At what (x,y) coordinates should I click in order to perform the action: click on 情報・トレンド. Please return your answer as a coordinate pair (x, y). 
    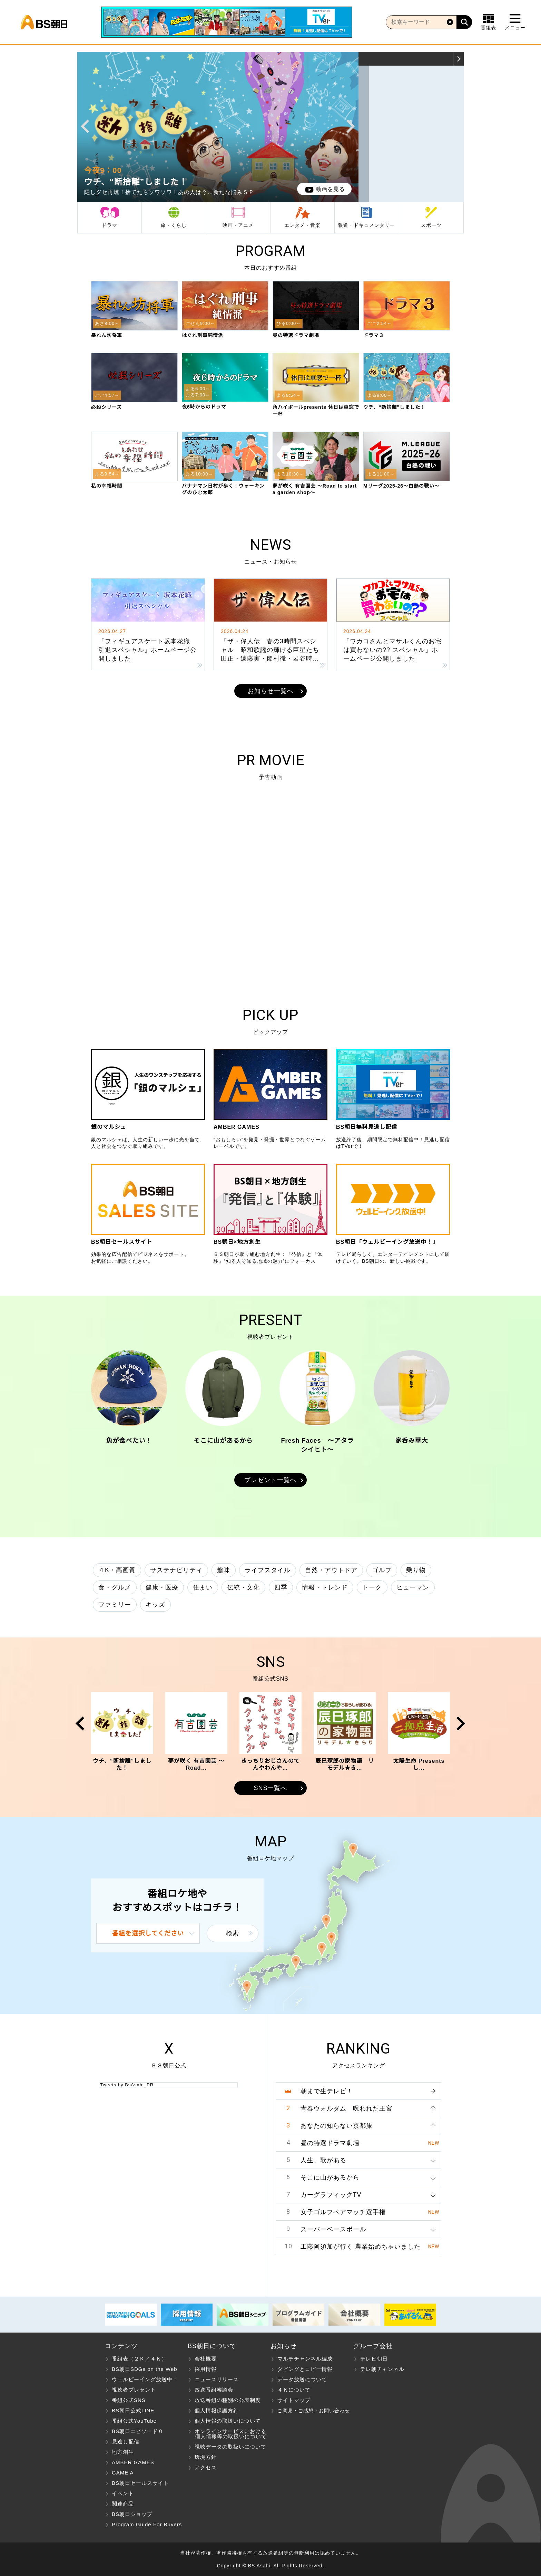
    Looking at the image, I should click on (325, 1587).